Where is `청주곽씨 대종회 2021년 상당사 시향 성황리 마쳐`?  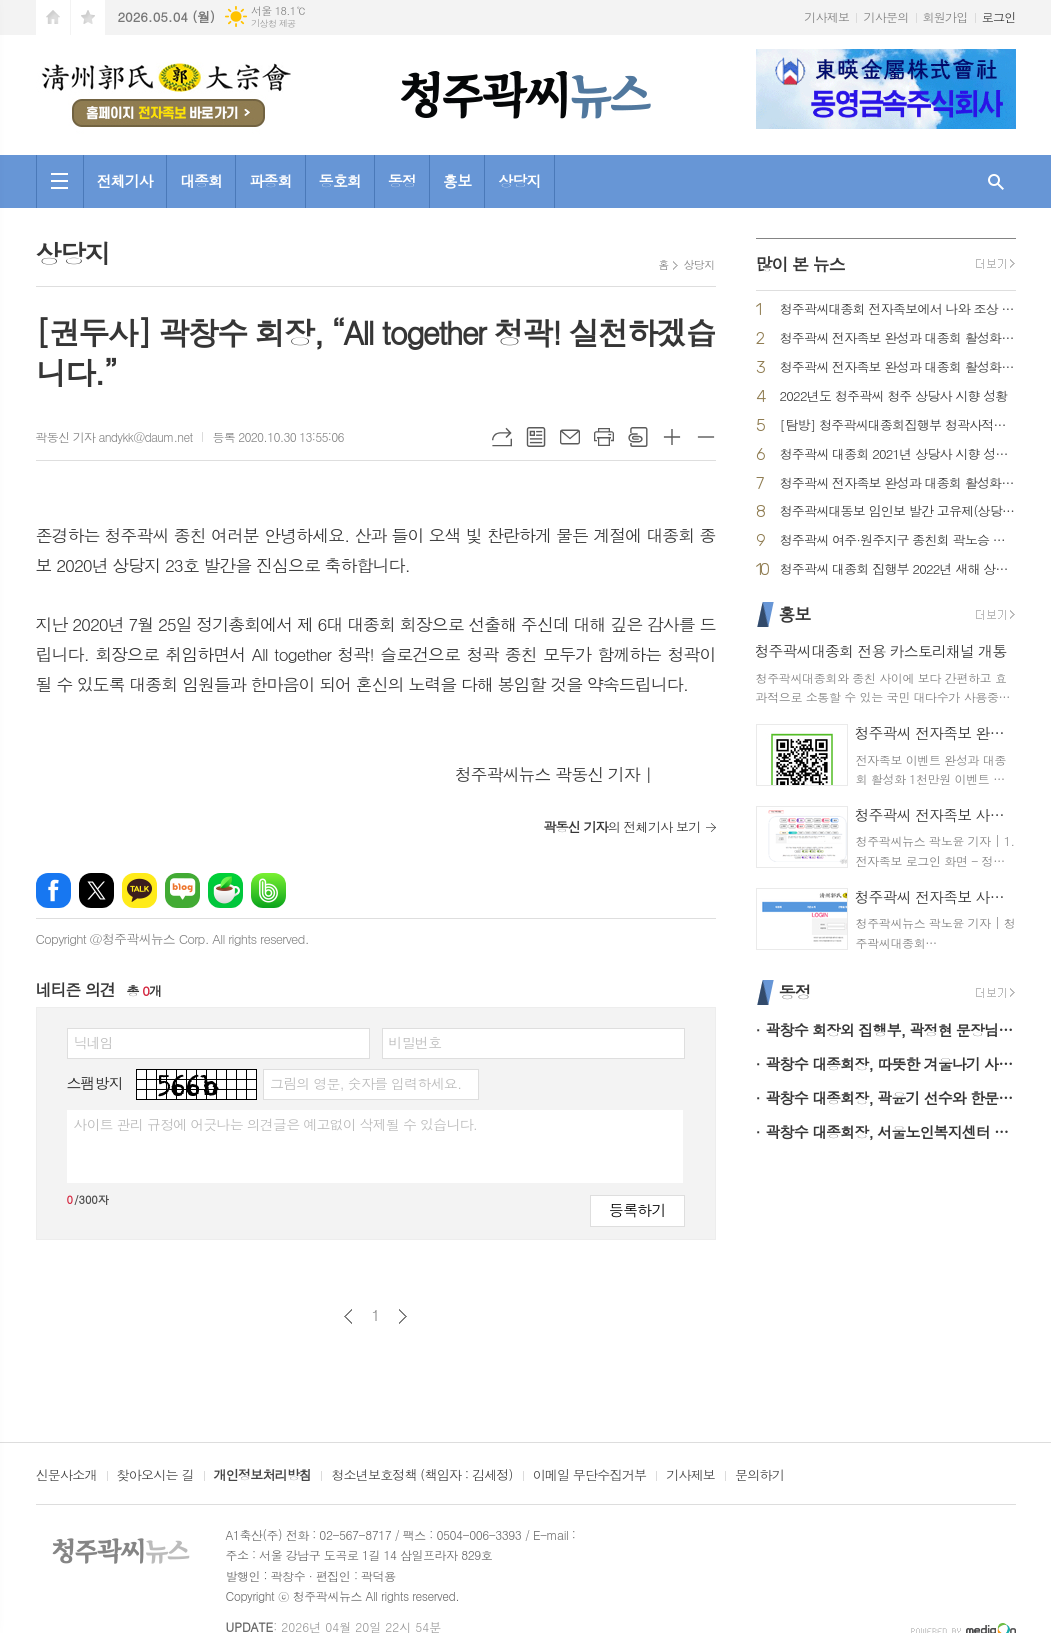 청주곽씨 대종회 2021년 상당사 시향 성황리 마쳐 is located at coordinates (898, 454).